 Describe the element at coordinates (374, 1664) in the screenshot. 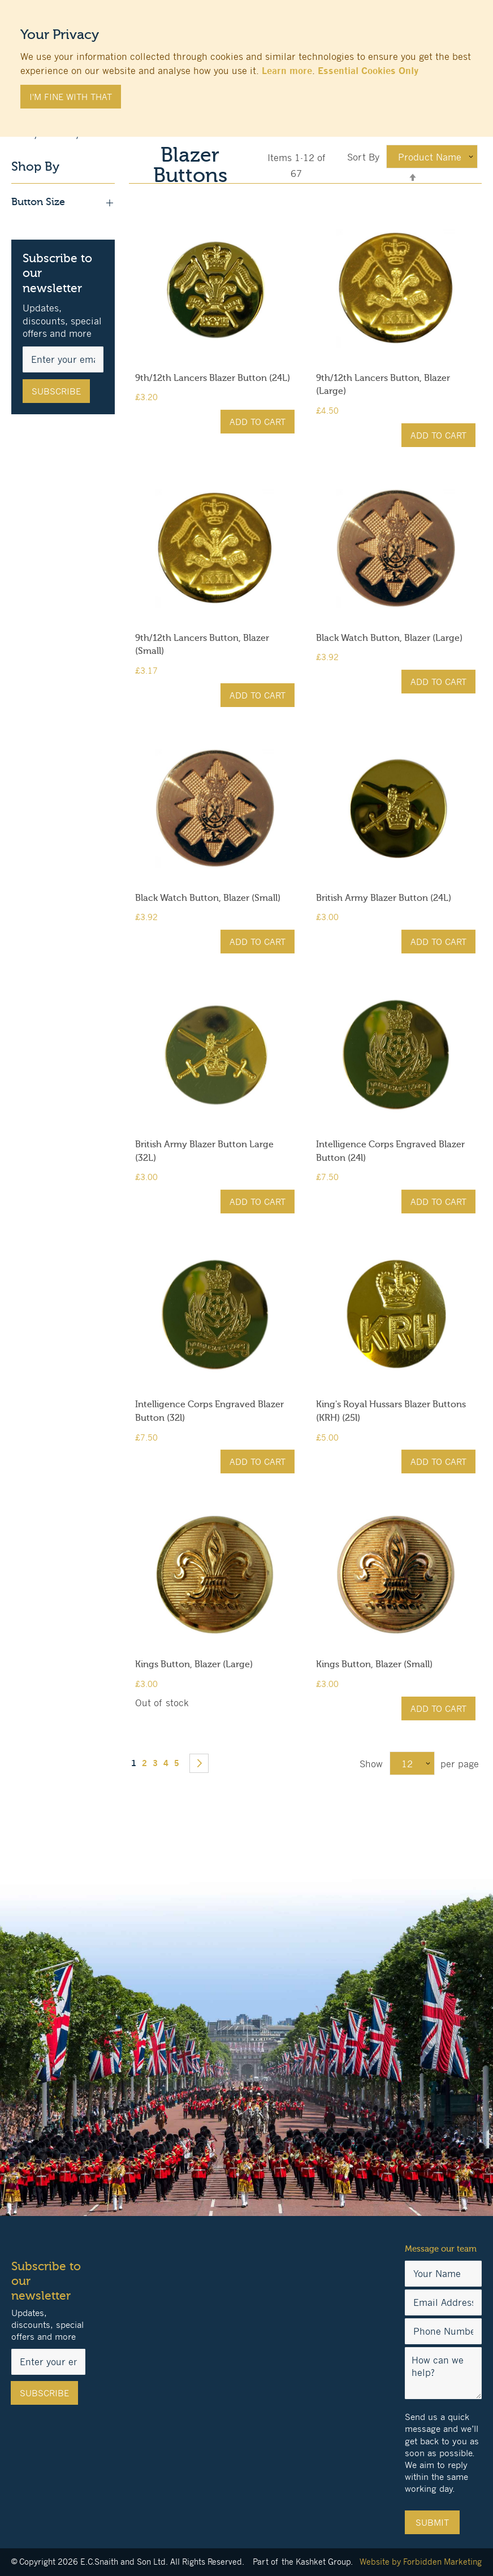

I see `Kings Button, Blazer (Small)` at that location.